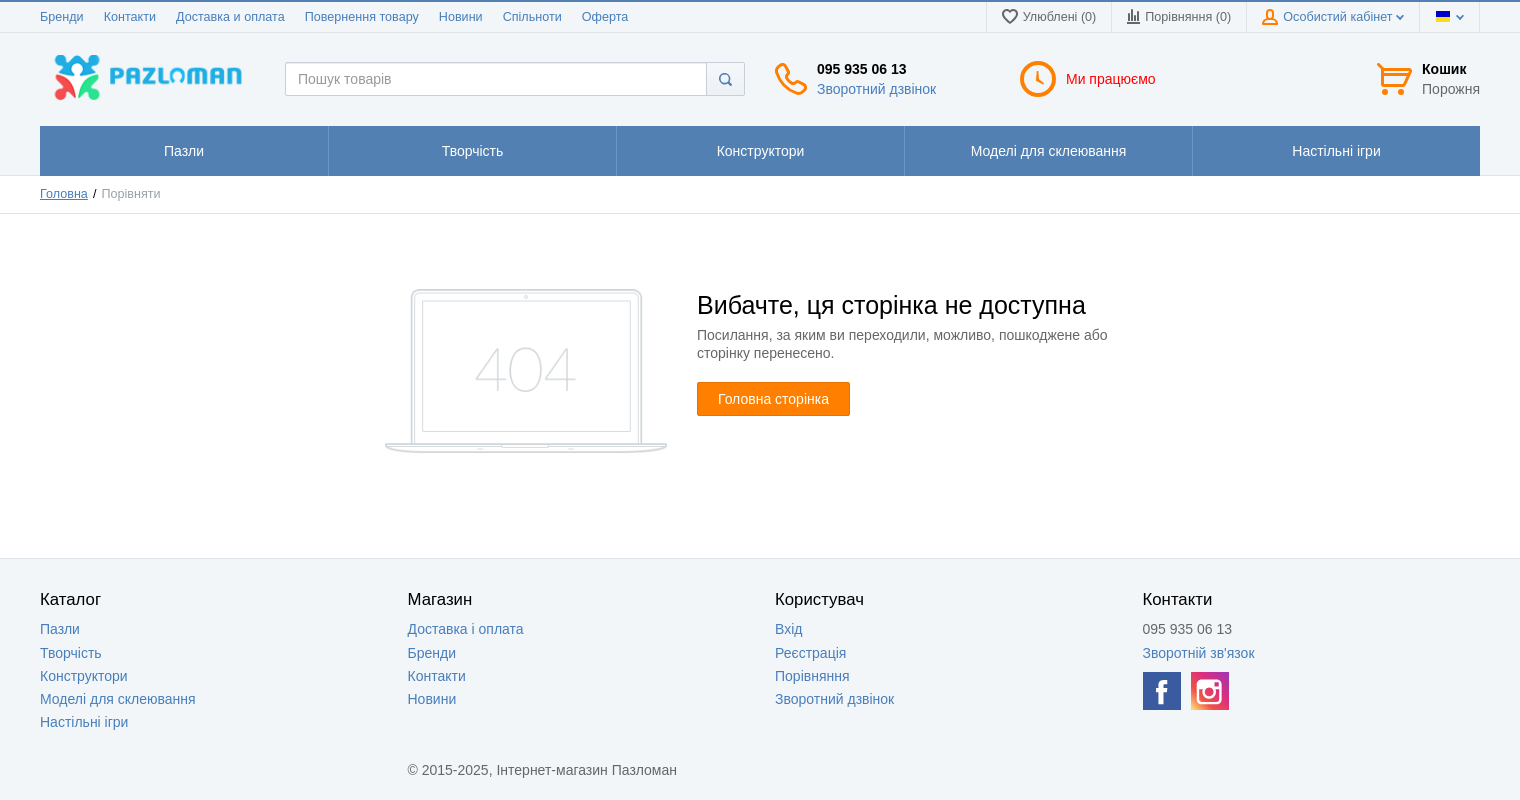 The height and width of the screenshot is (800, 1520). What do you see at coordinates (84, 676) in the screenshot?
I see `Конструктори` at bounding box center [84, 676].